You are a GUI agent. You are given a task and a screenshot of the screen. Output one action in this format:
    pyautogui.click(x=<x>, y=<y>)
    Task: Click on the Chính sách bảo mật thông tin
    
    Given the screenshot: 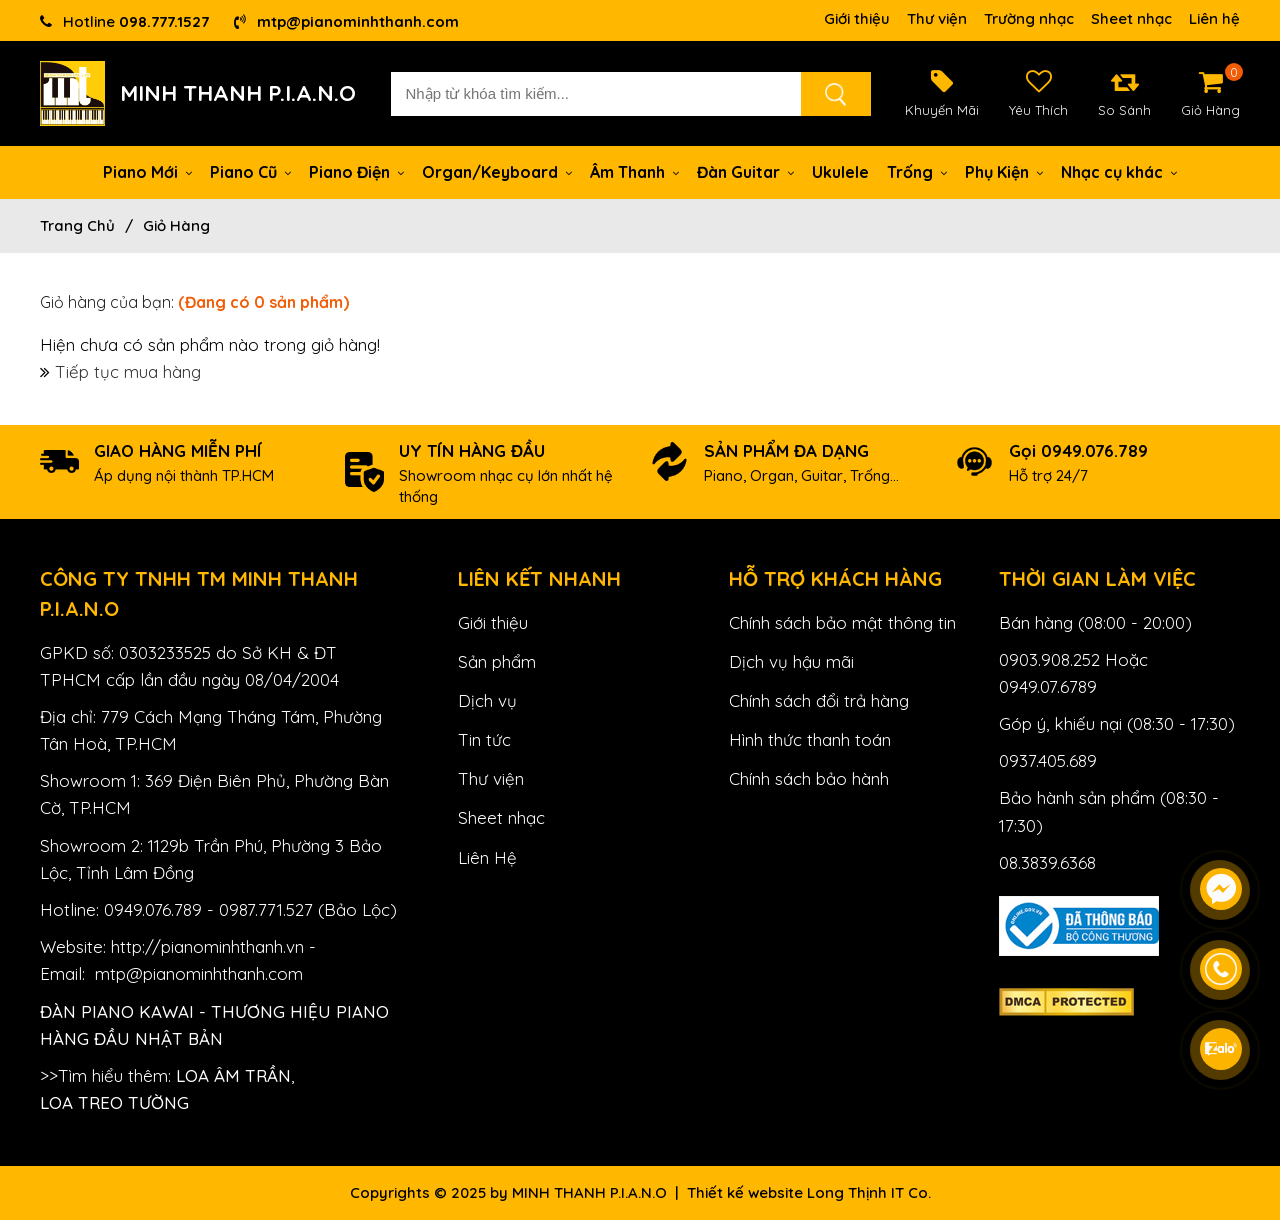 What is the action you would take?
    pyautogui.click(x=842, y=622)
    